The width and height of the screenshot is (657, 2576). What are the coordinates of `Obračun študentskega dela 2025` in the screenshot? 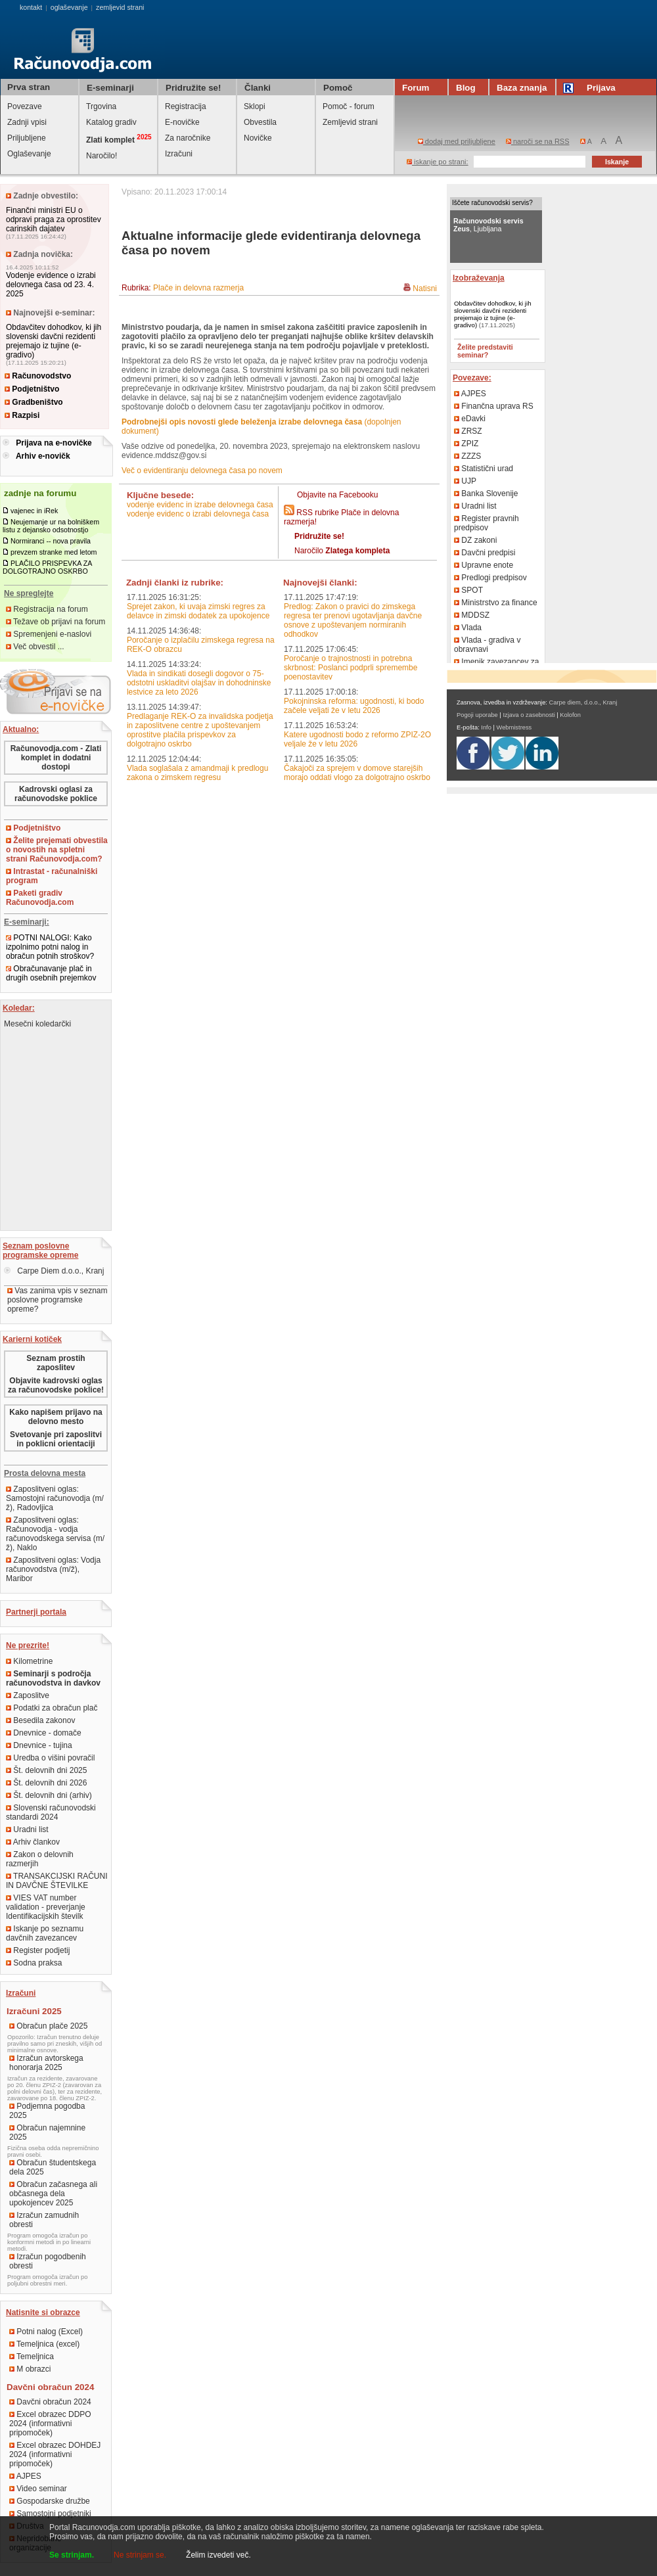 It's located at (52, 2167).